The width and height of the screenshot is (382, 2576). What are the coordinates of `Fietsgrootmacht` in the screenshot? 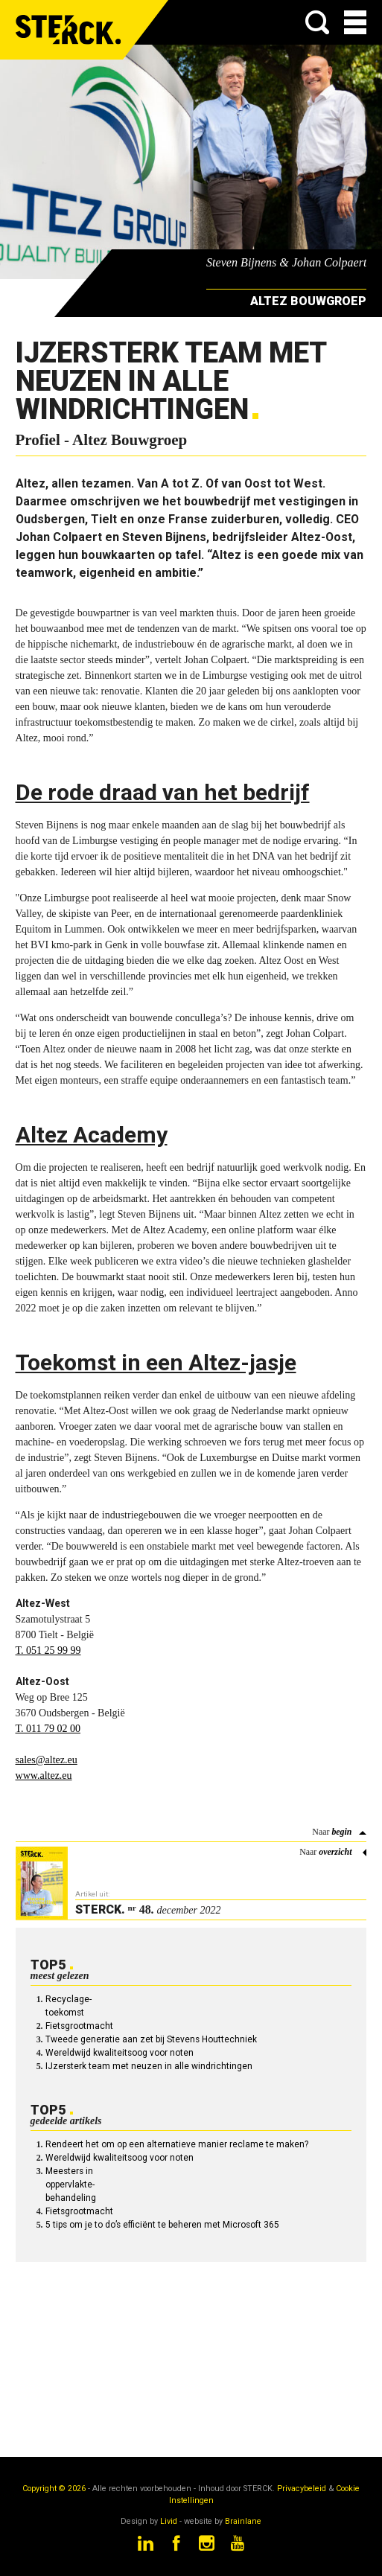 It's located at (79, 2026).